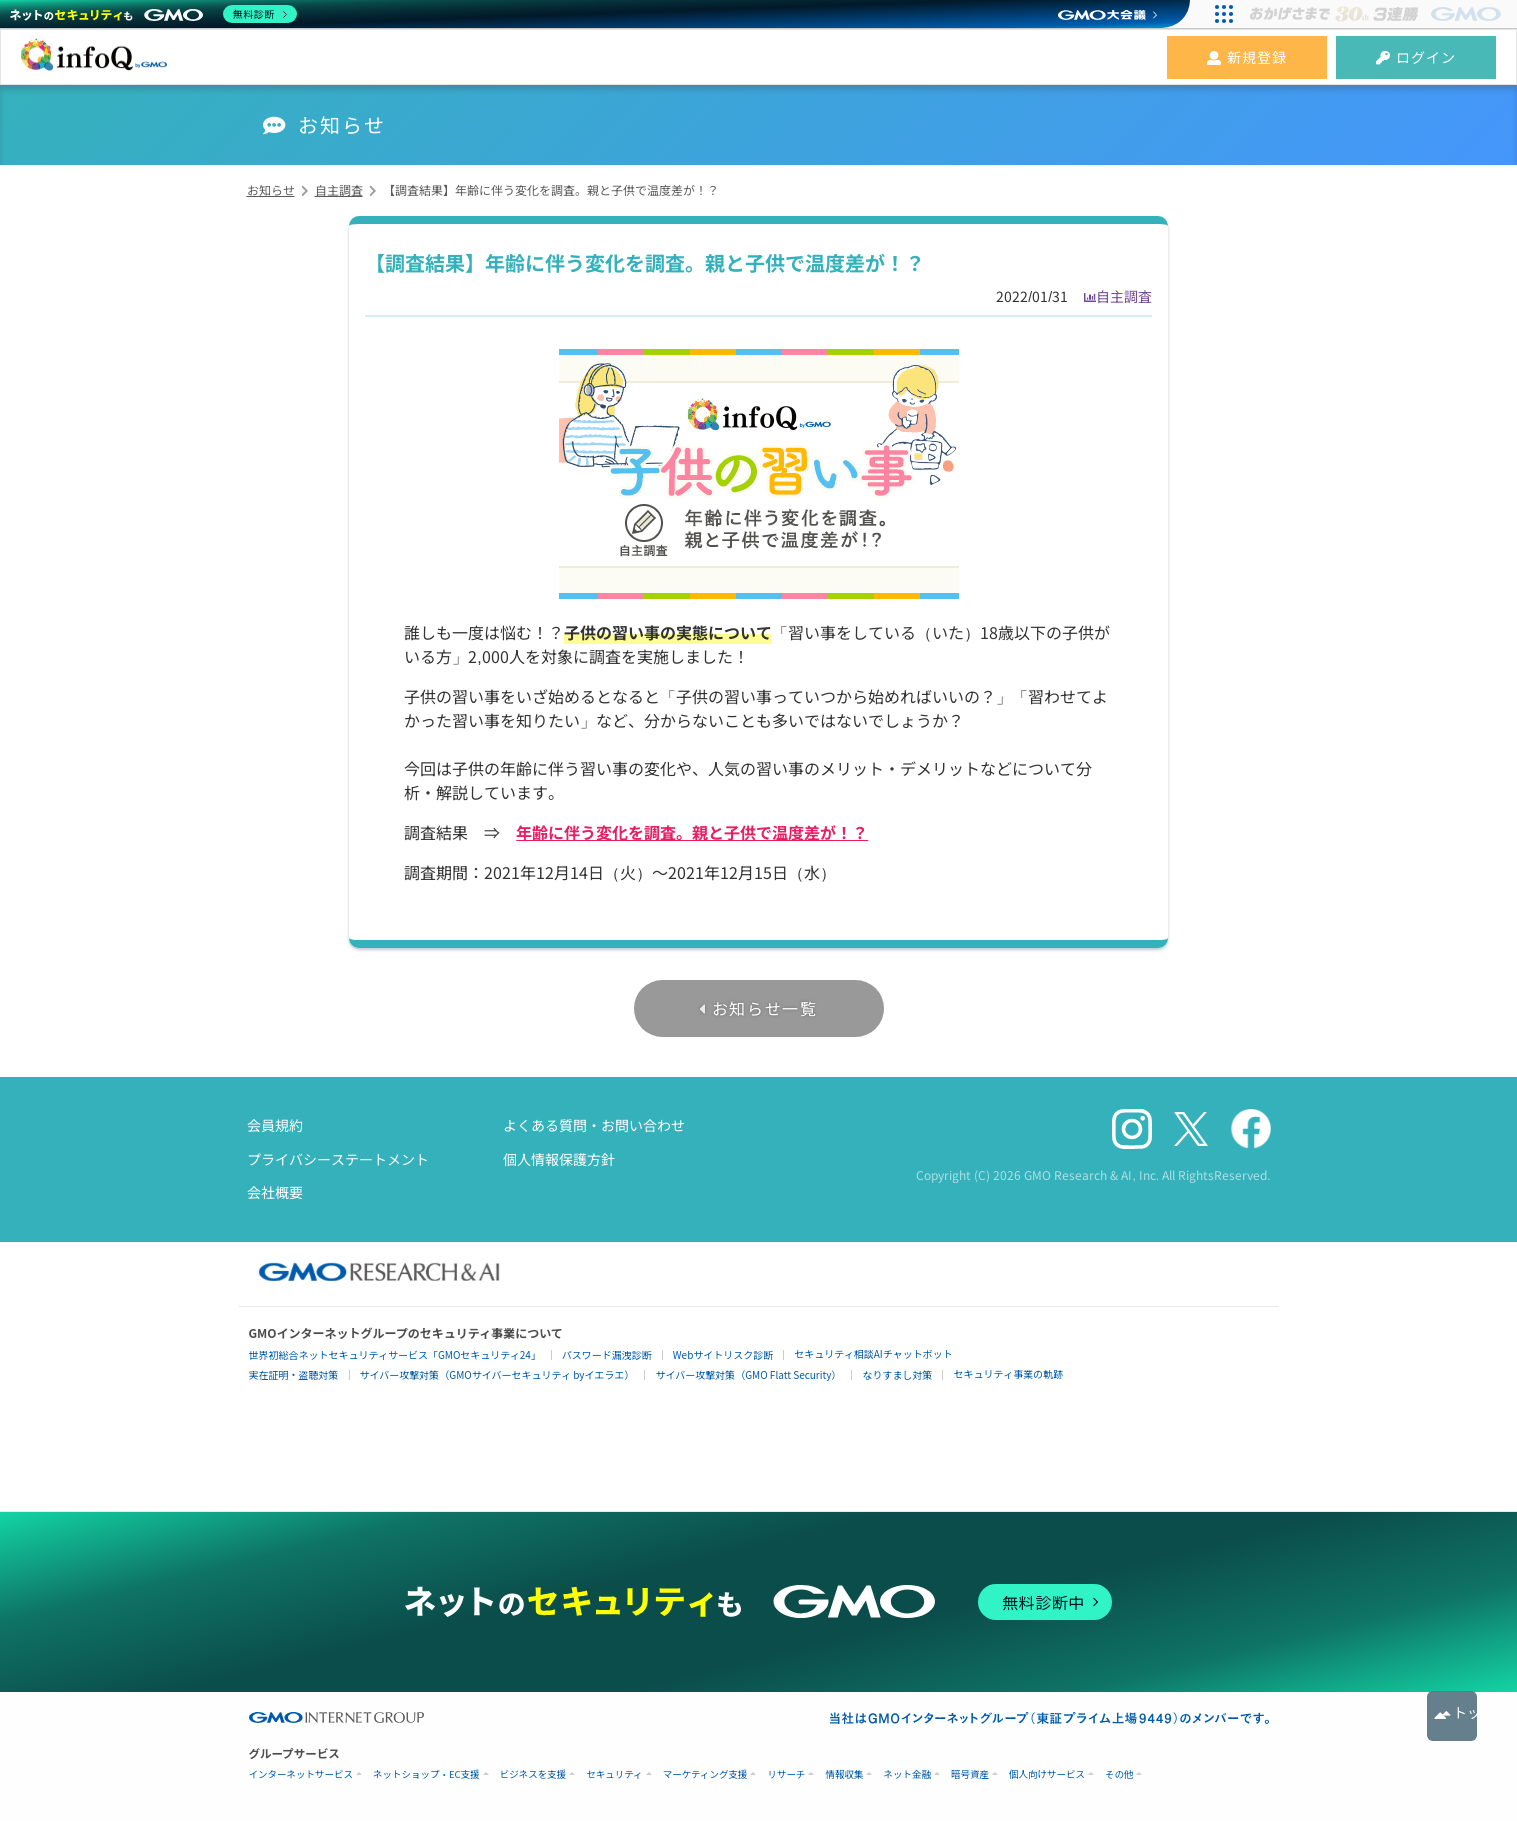  What do you see at coordinates (294, 1374) in the screenshot?
I see `実在証明・盗聴対策` at bounding box center [294, 1374].